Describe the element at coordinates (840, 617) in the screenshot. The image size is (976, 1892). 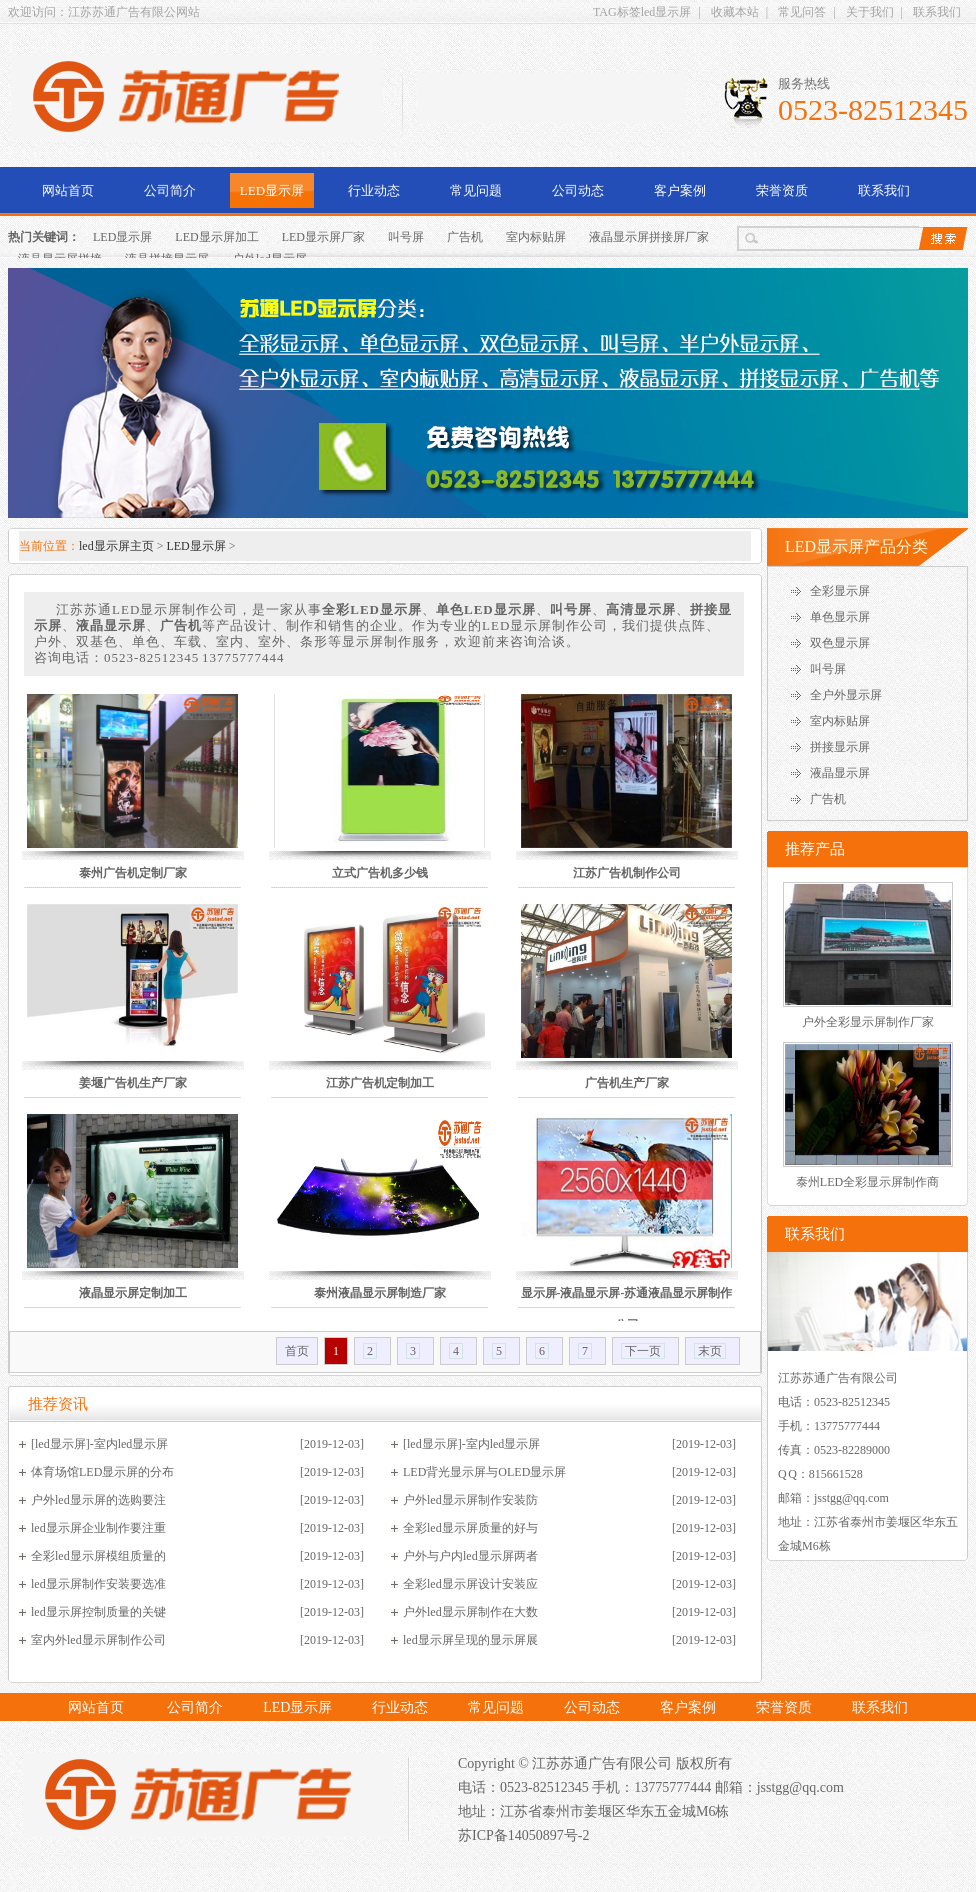
I see `单色显示屏` at that location.